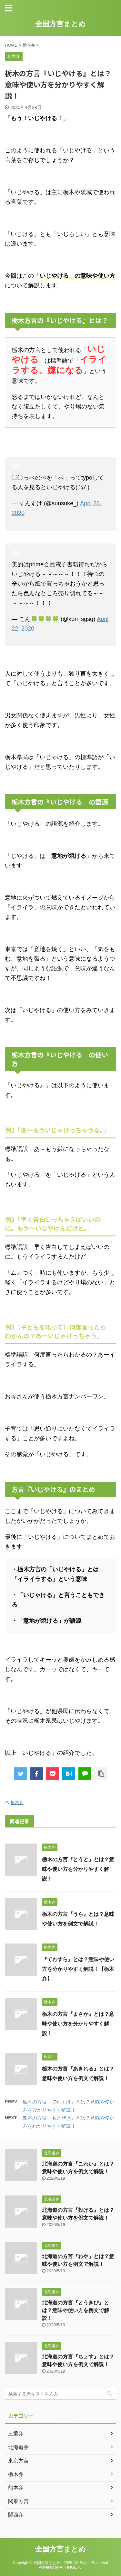 Image resolution: width=121 pixels, height=2576 pixels. Describe the element at coordinates (60, 24) in the screenshot. I see `全国方言まとめ` at that location.